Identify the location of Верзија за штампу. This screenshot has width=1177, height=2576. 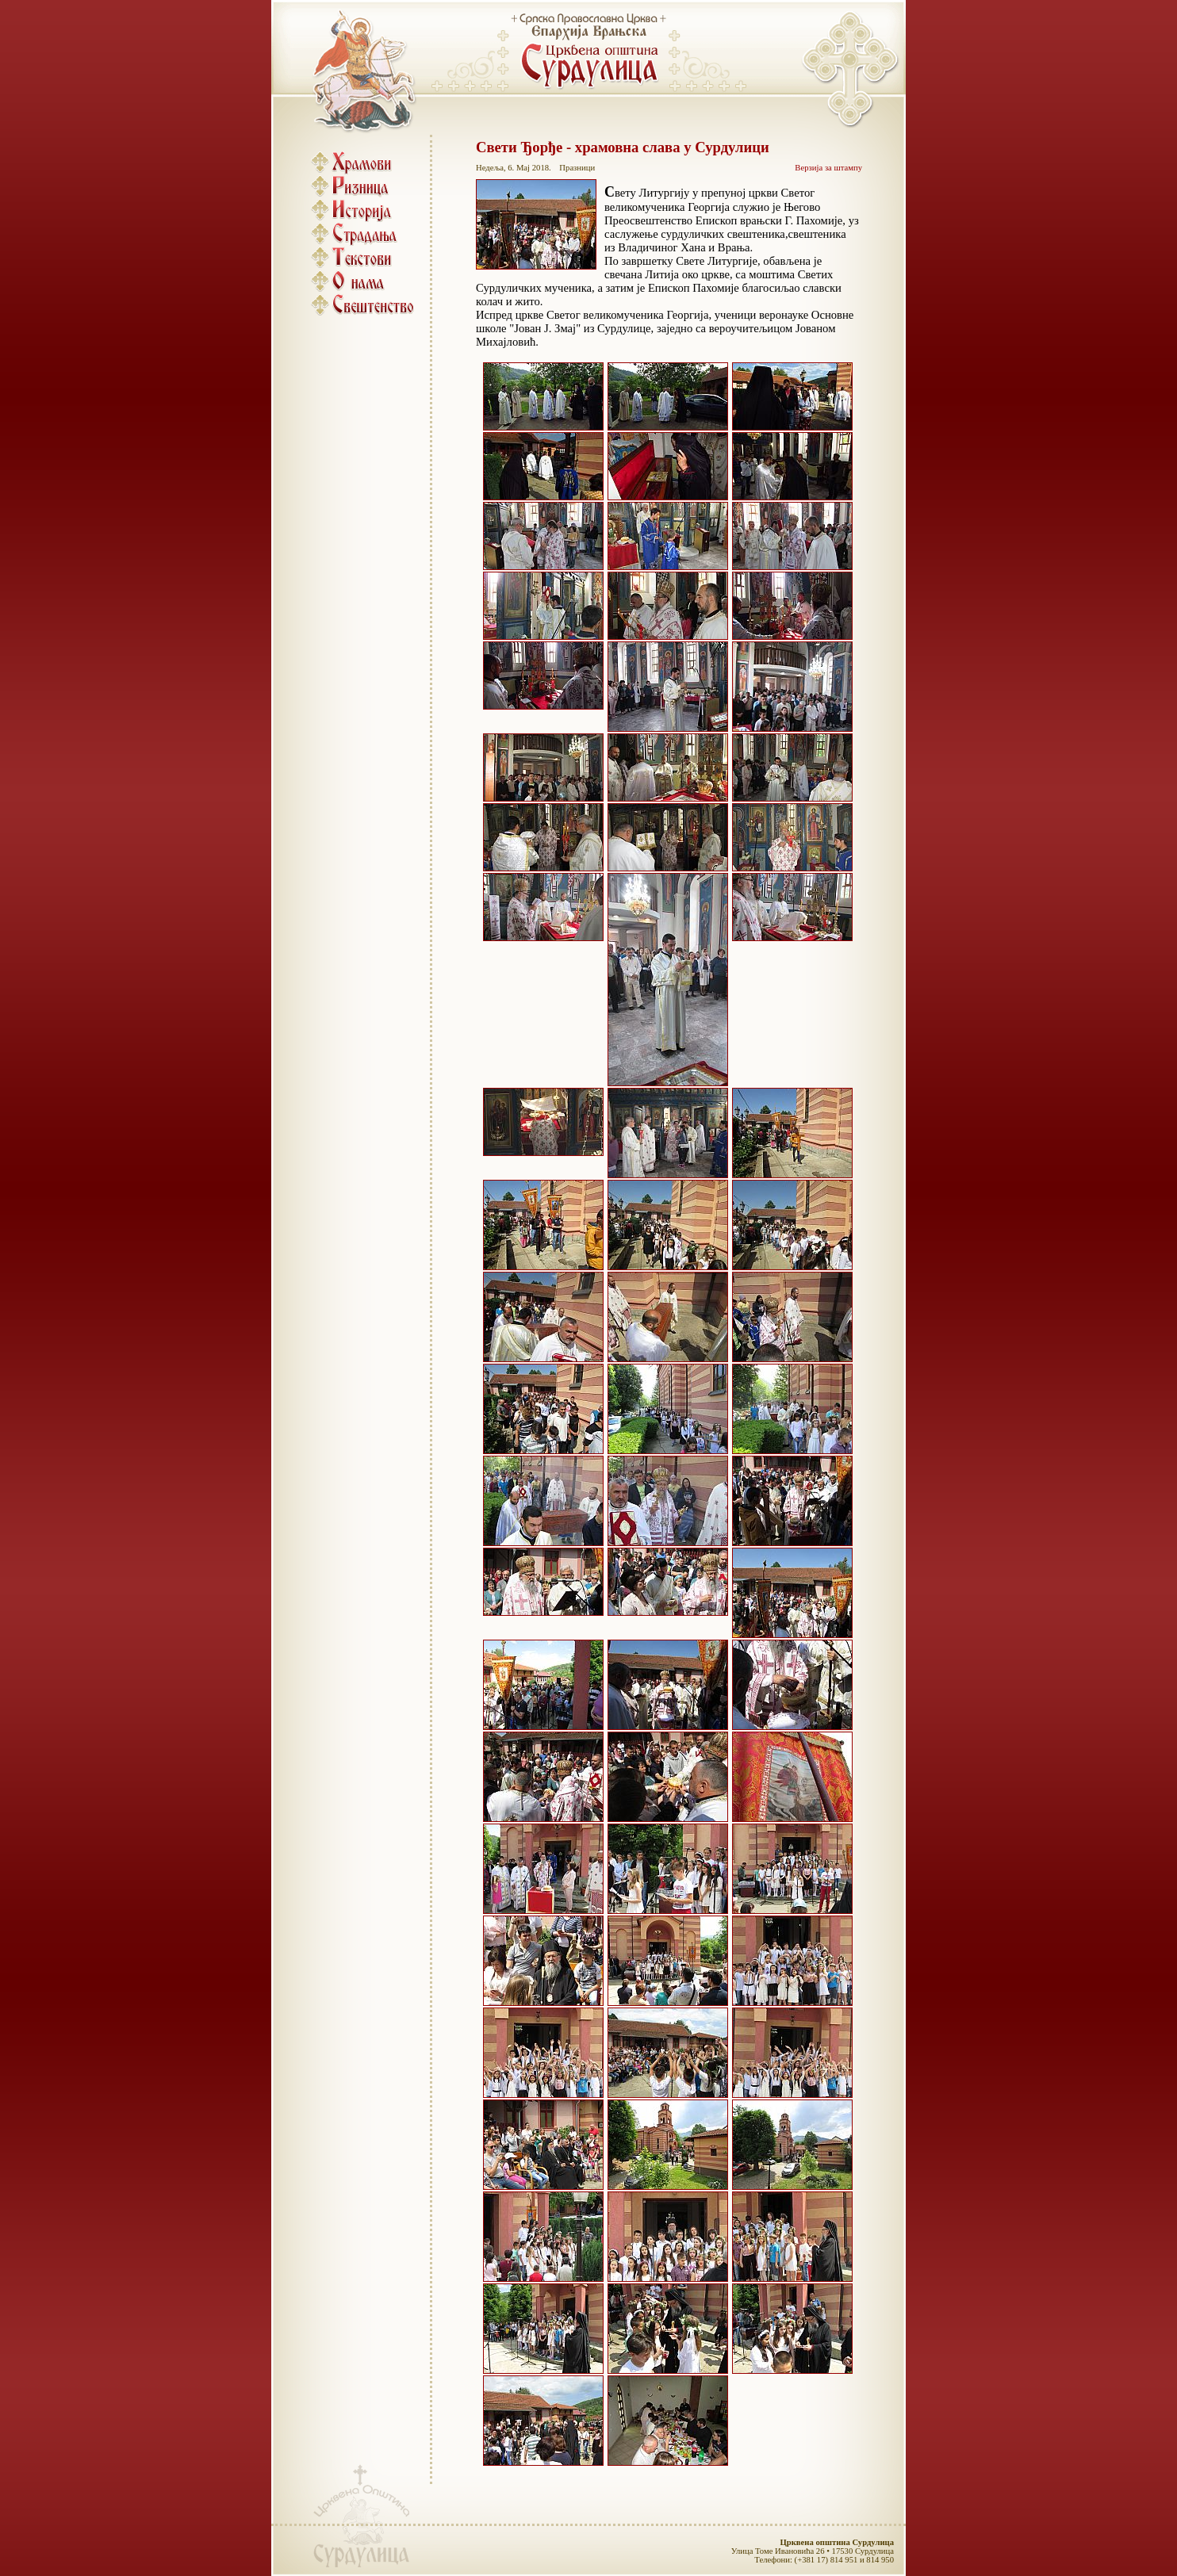
(828, 167).